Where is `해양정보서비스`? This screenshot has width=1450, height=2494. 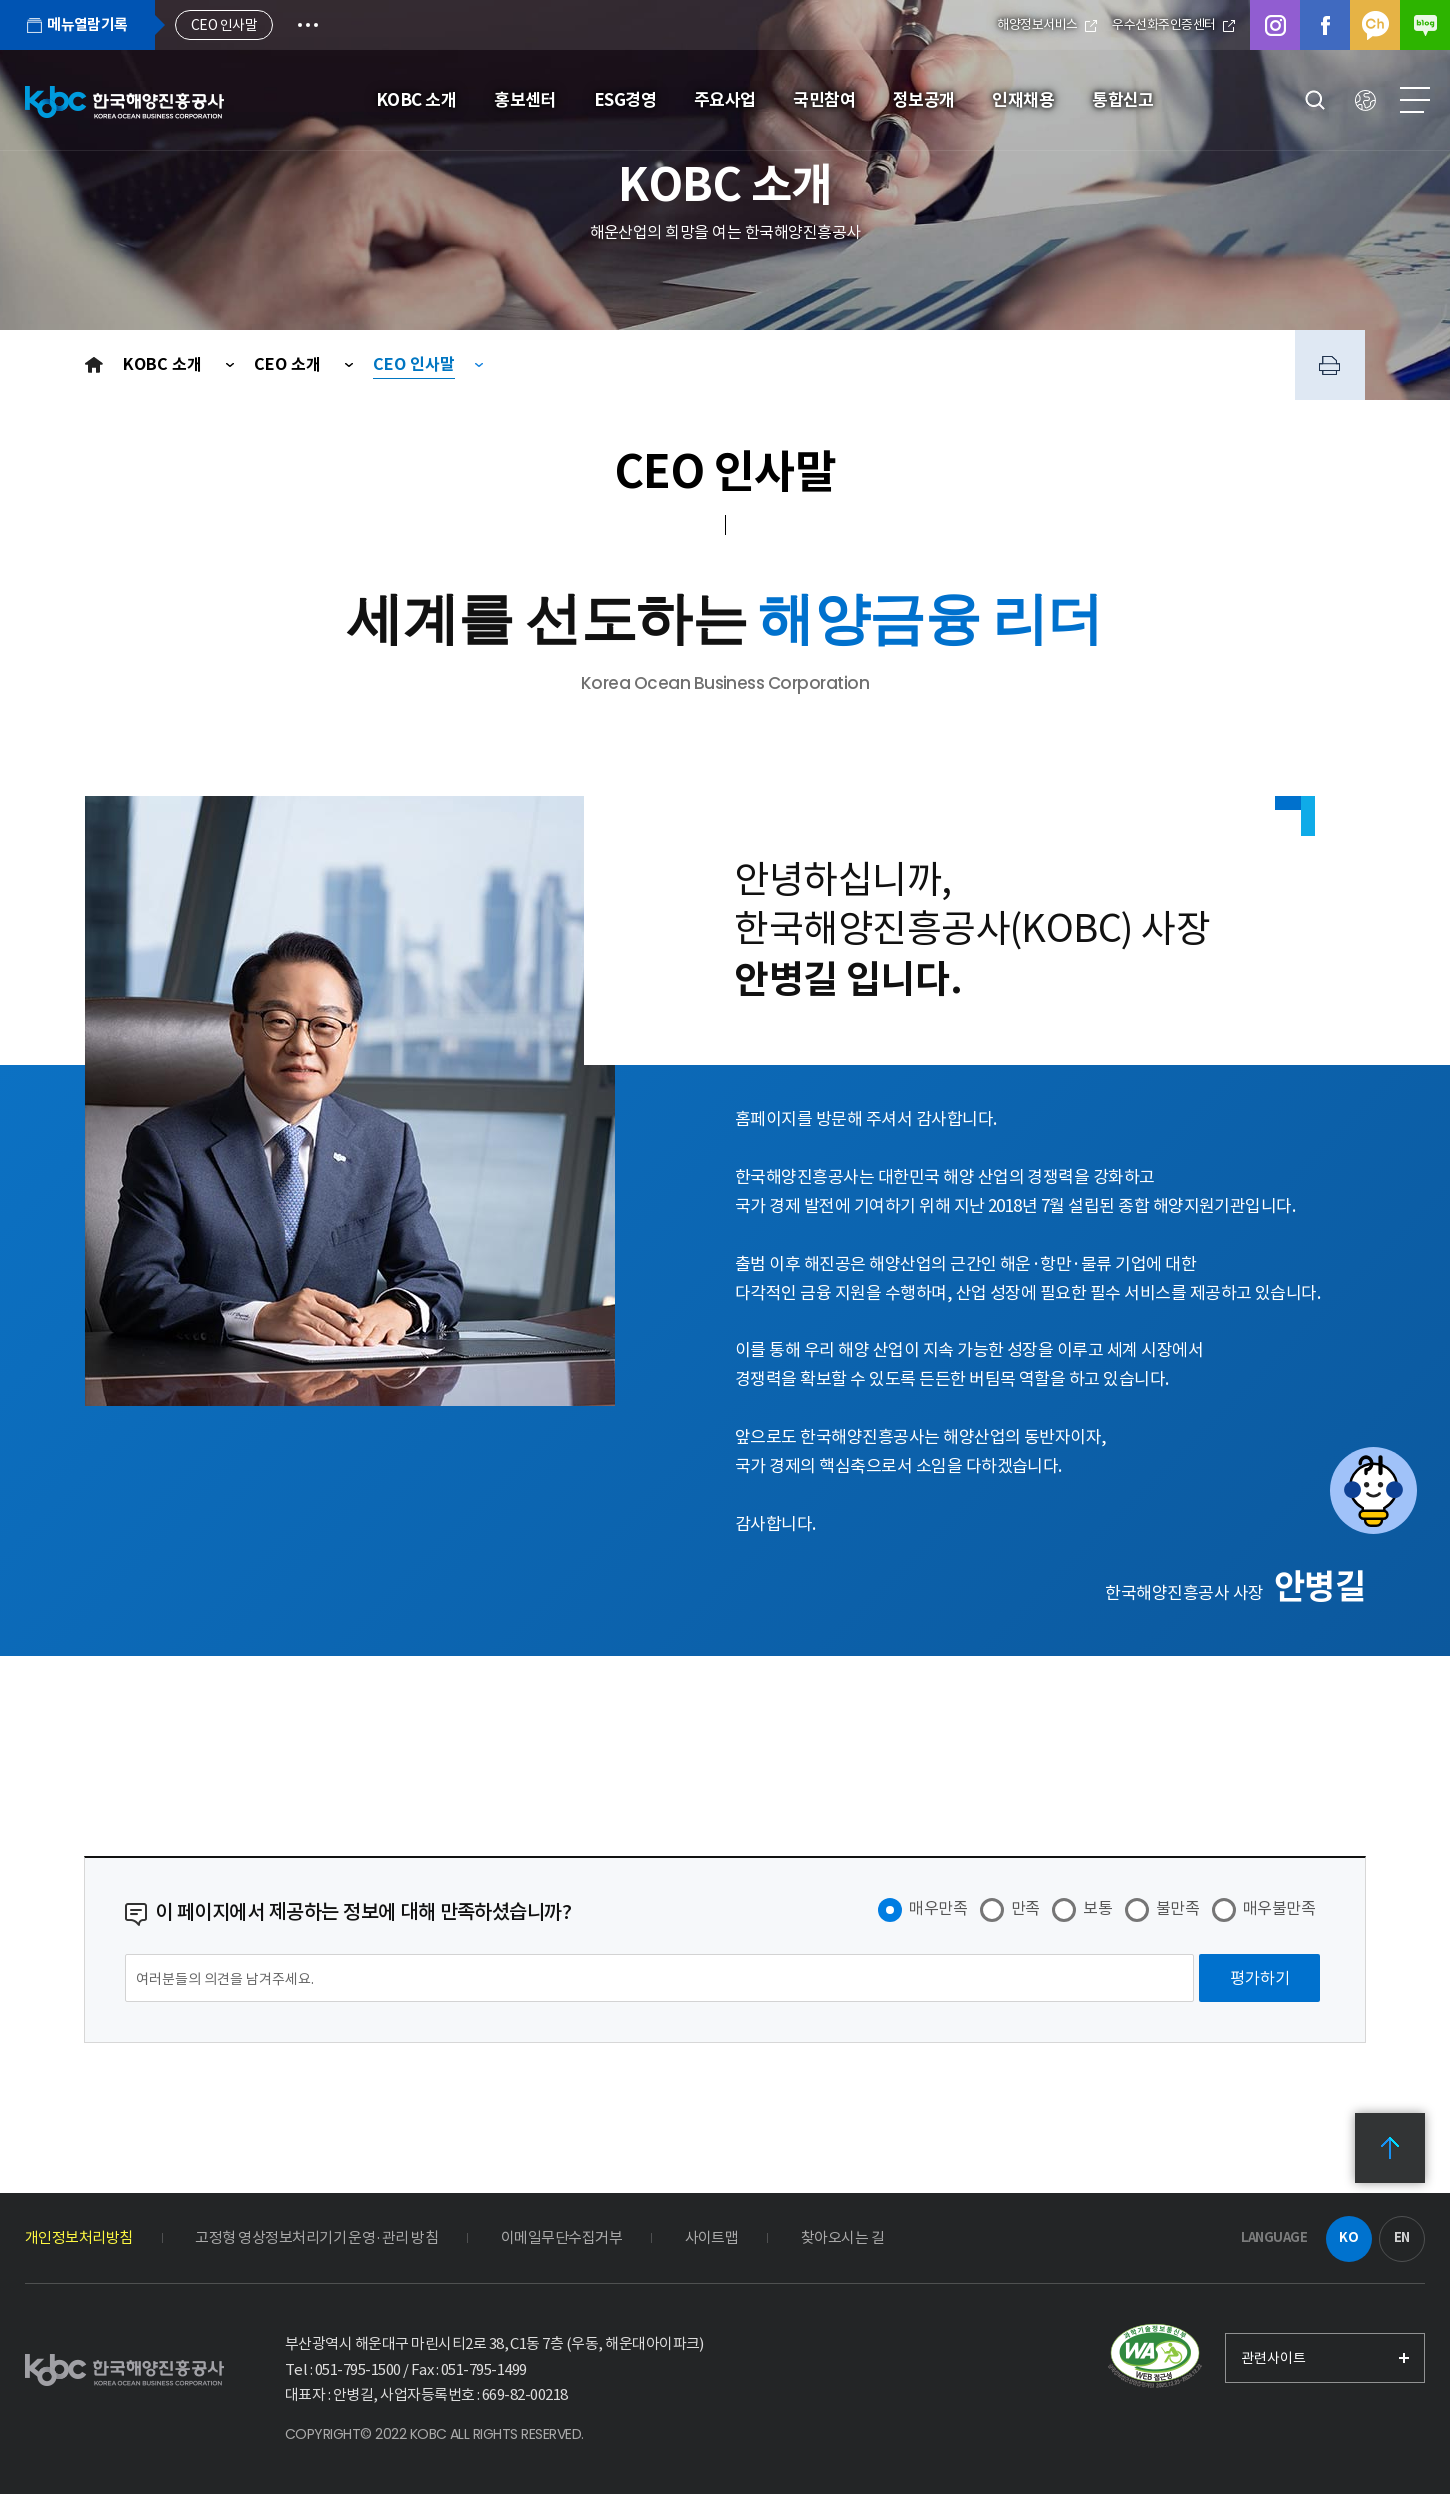 해양정보서비스 is located at coordinates (1047, 24).